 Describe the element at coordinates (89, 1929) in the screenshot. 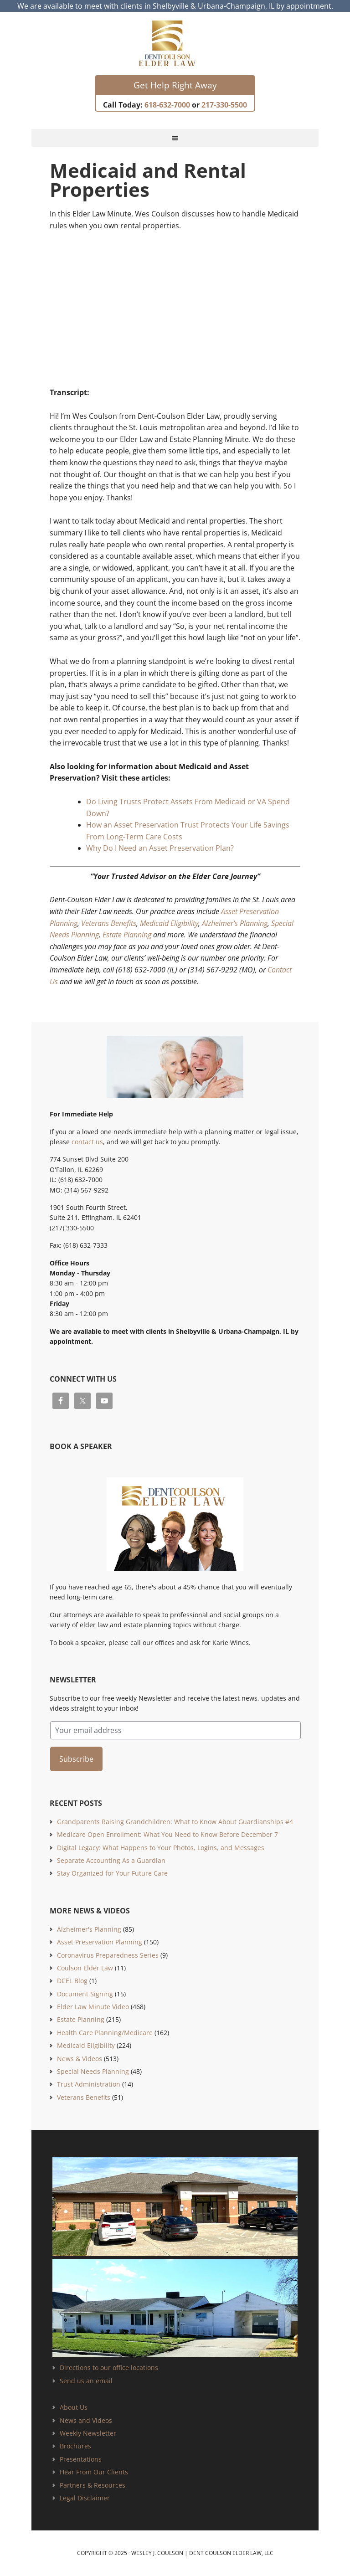

I see `Alzheimer's Planning` at that location.